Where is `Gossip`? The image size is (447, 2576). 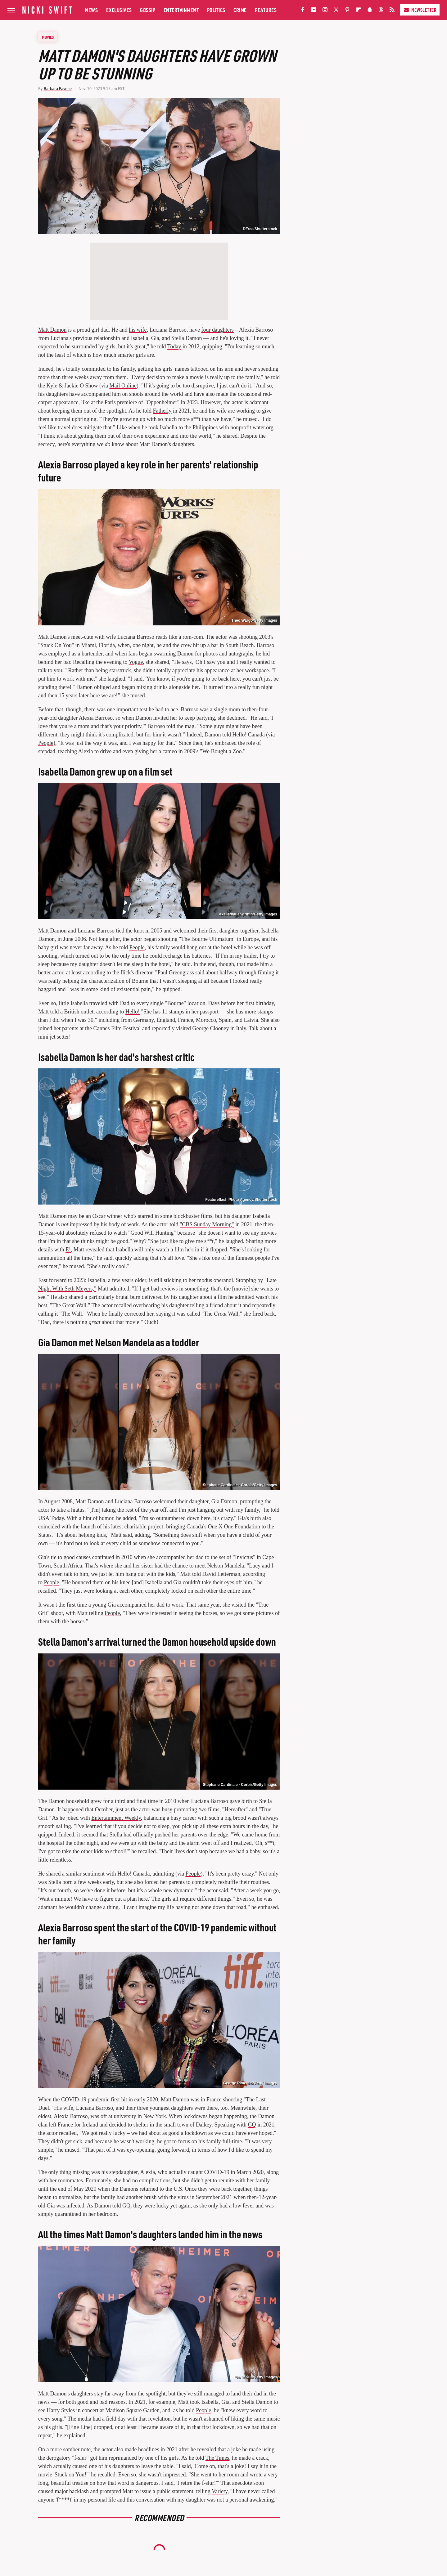
Gossip is located at coordinates (147, 9).